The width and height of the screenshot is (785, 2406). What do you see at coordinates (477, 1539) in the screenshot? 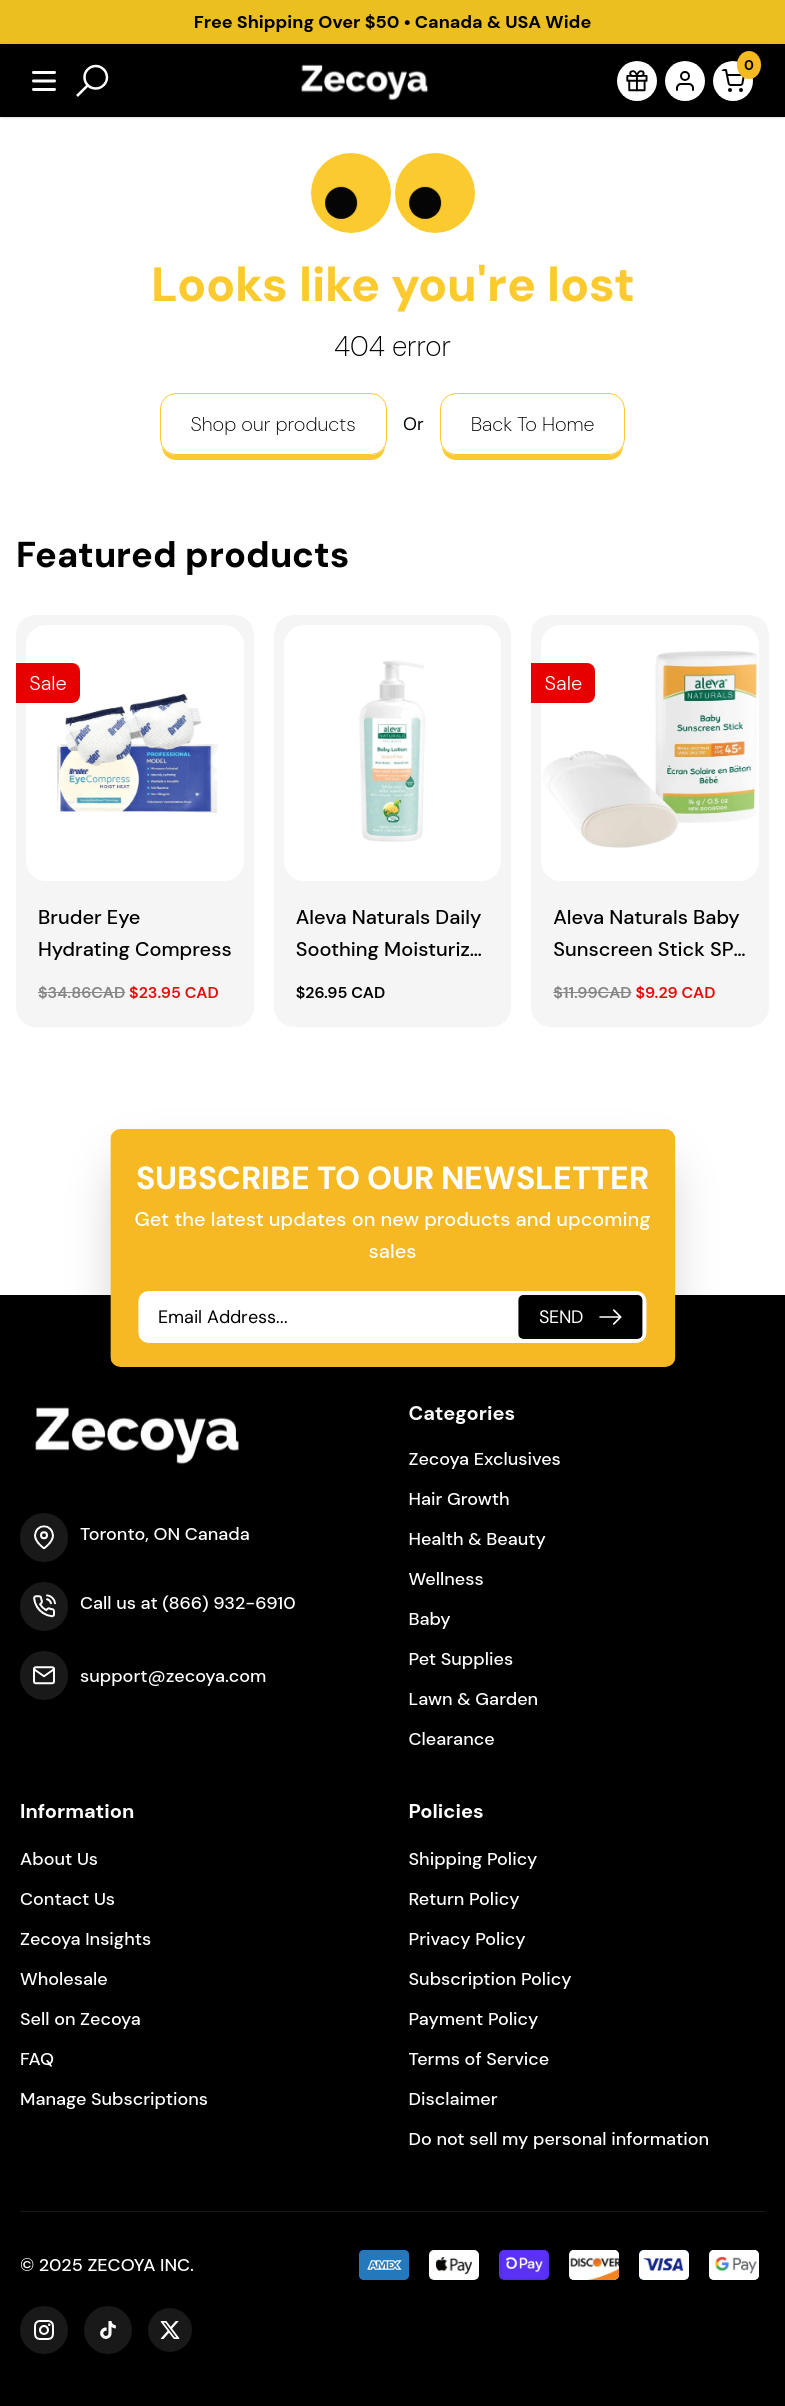
I see `Health & Beauty` at bounding box center [477, 1539].